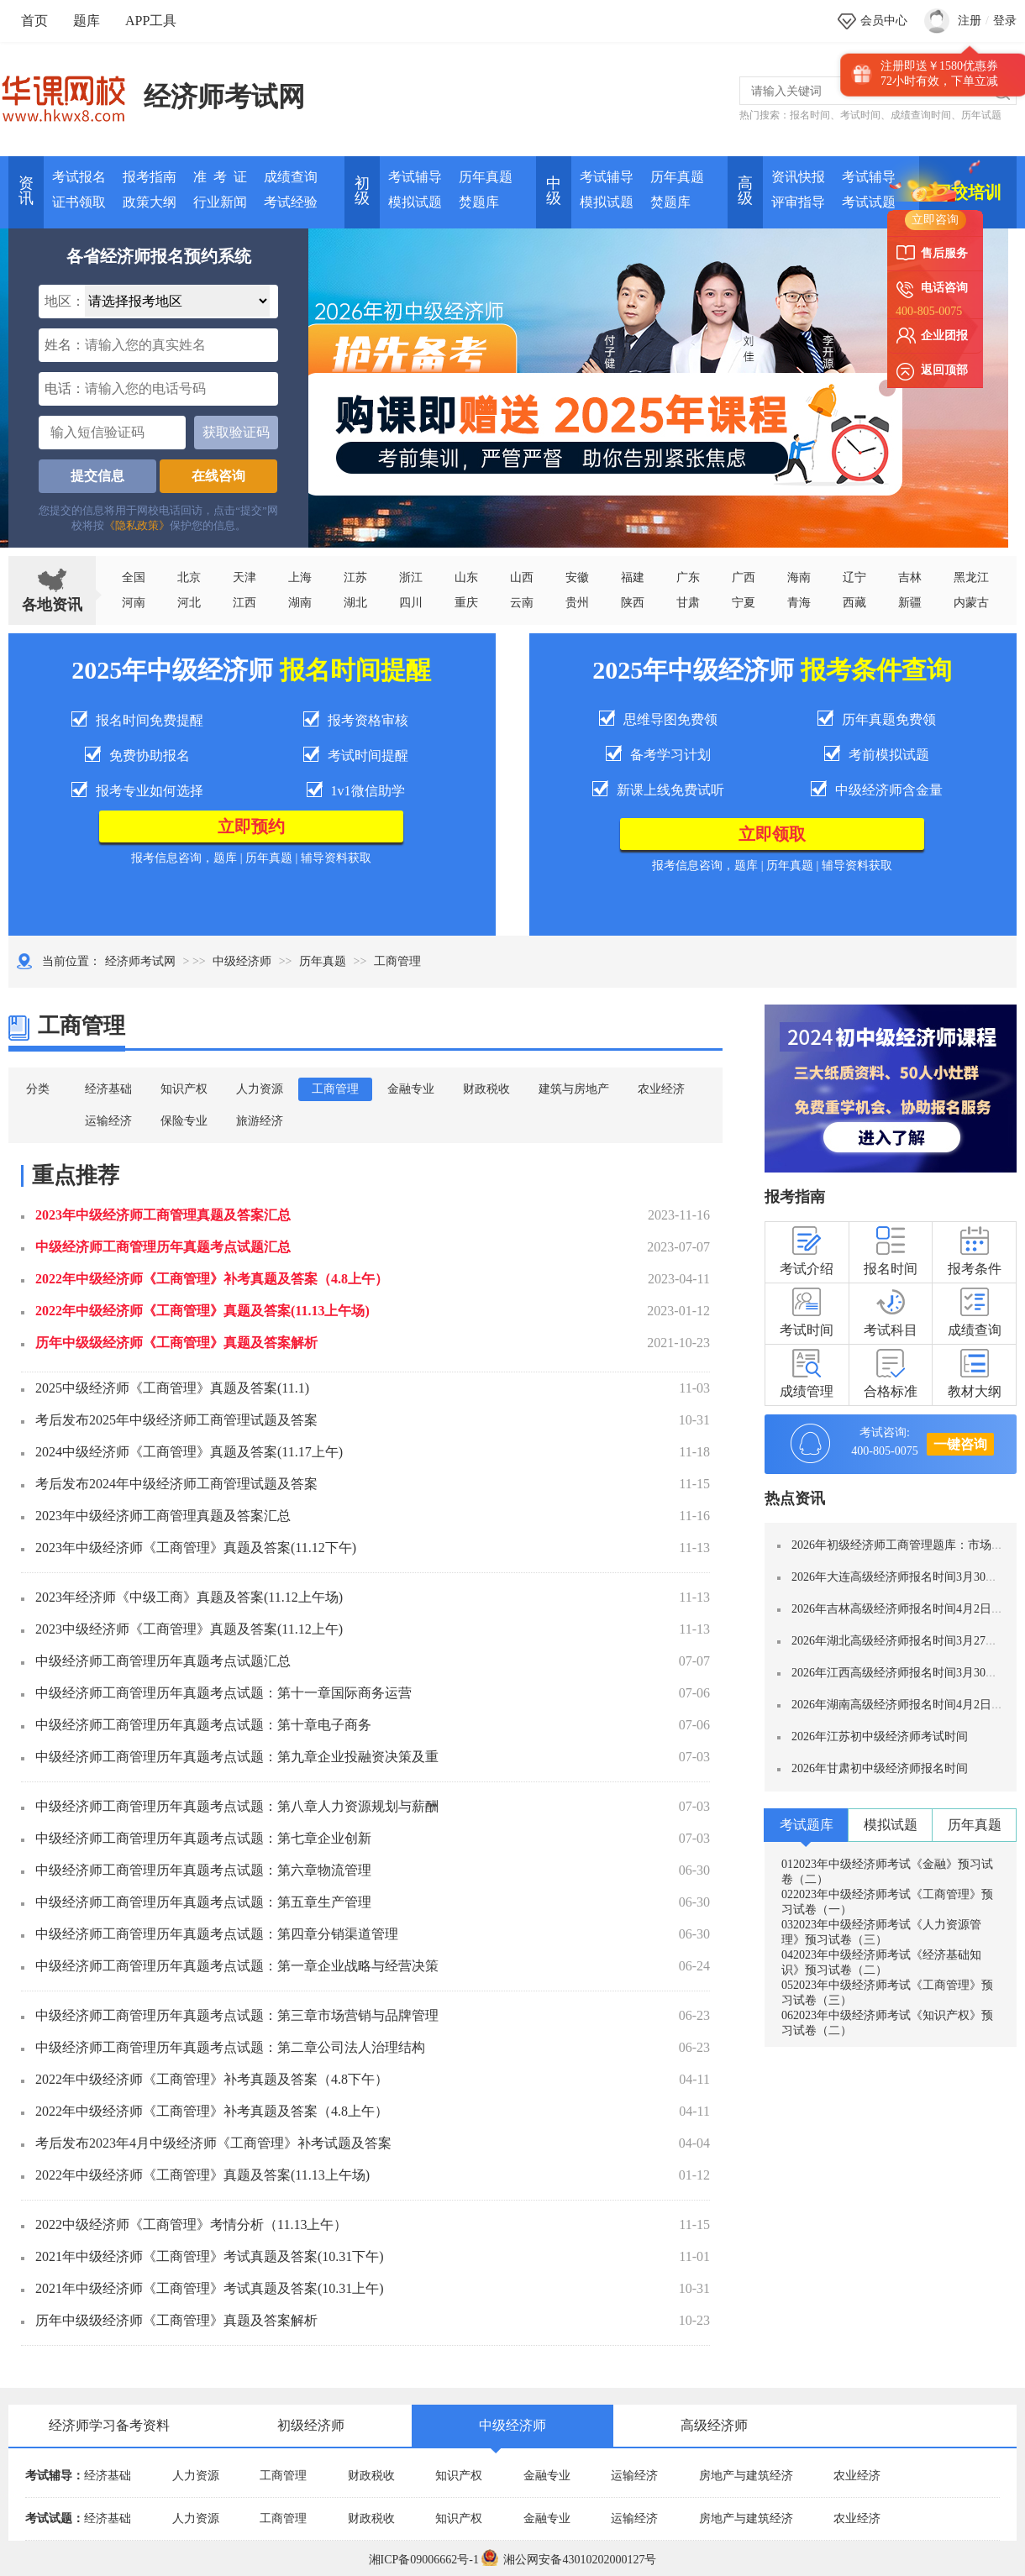 The image size is (1025, 2576). What do you see at coordinates (355, 602) in the screenshot?
I see `湖北` at bounding box center [355, 602].